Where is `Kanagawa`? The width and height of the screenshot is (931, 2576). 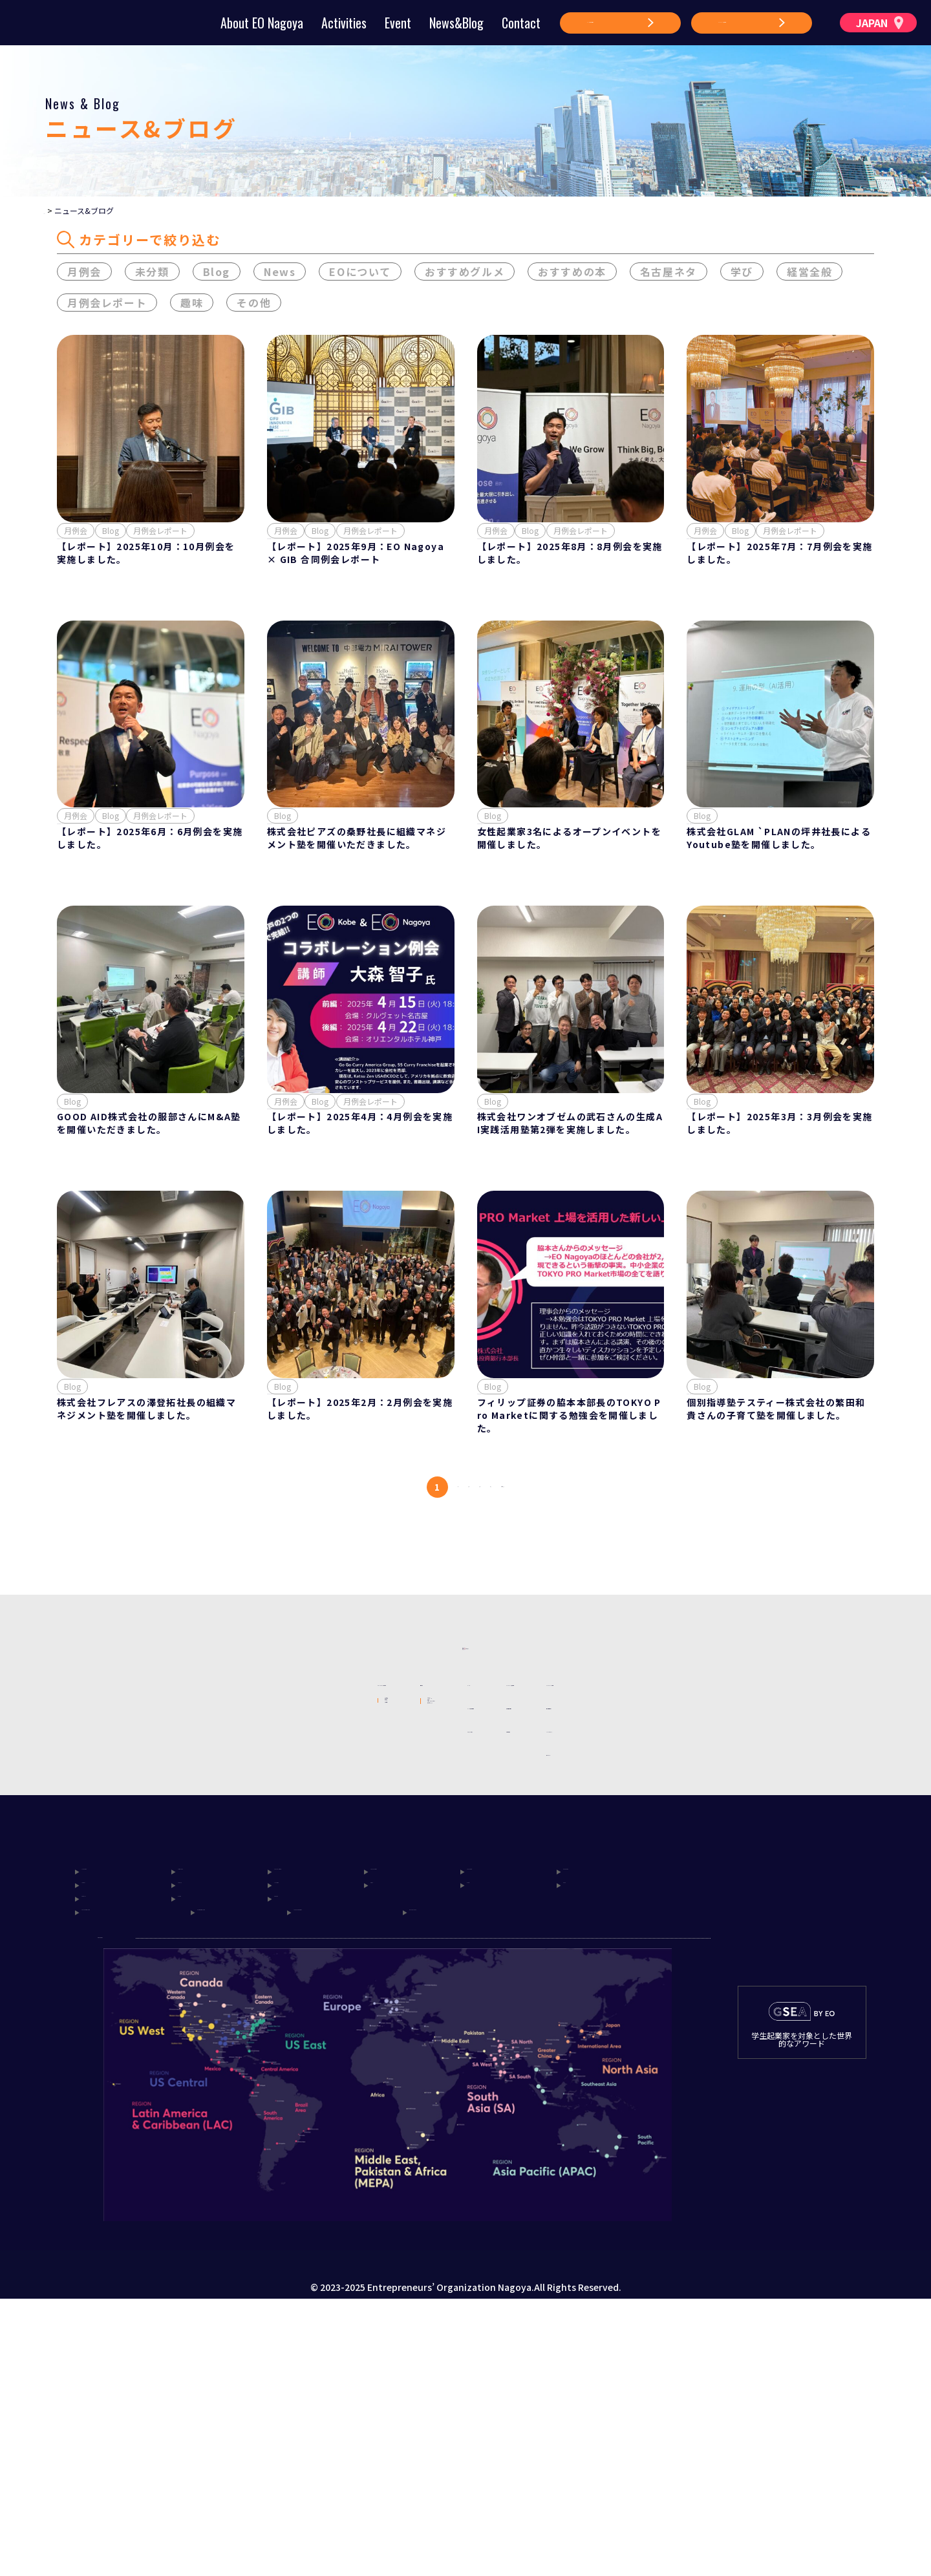 Kanagawa is located at coordinates (586, 2109).